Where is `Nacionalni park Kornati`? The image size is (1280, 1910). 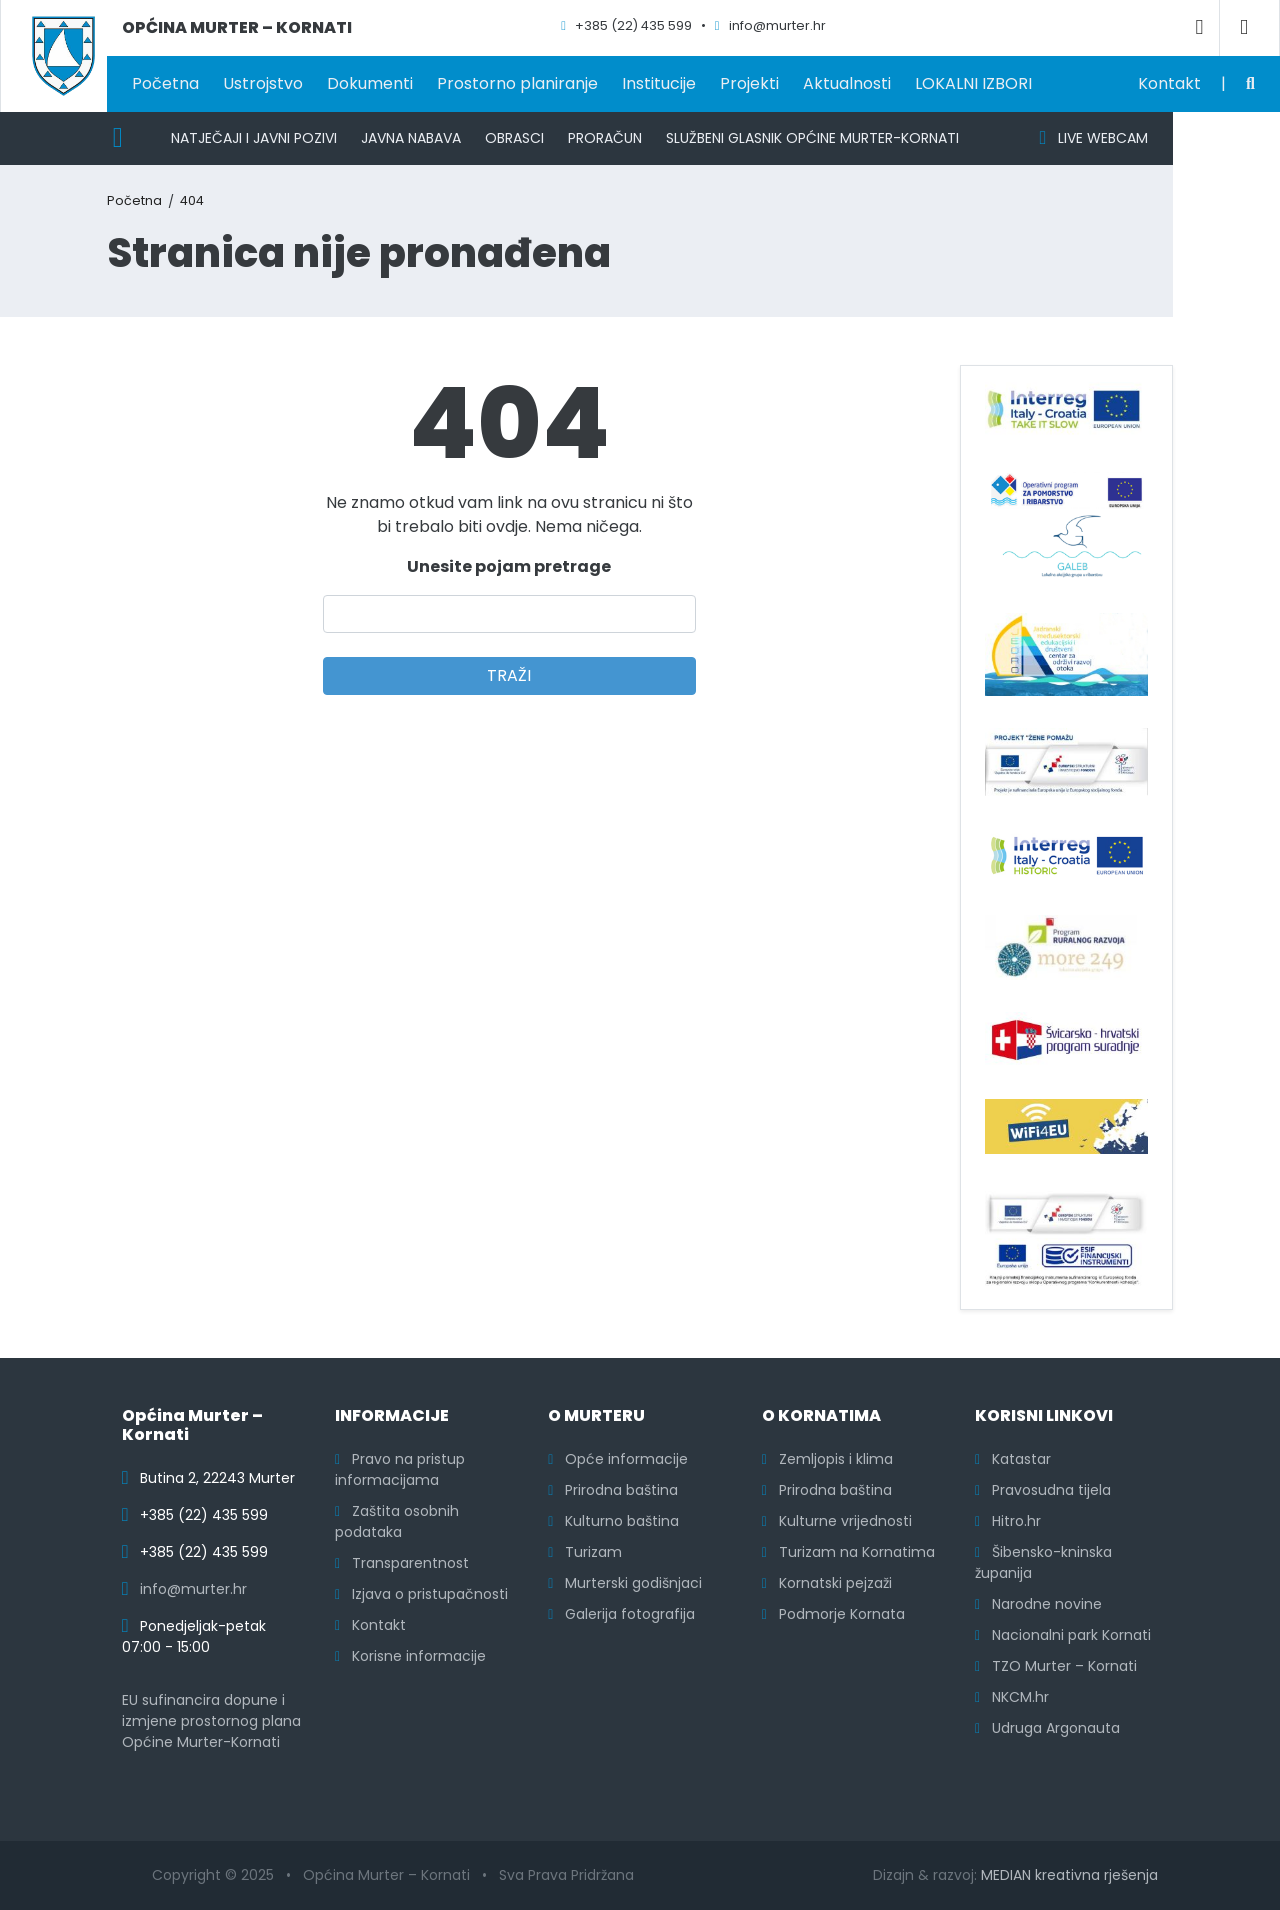
Nacionalni park Kornati is located at coordinates (1063, 1635).